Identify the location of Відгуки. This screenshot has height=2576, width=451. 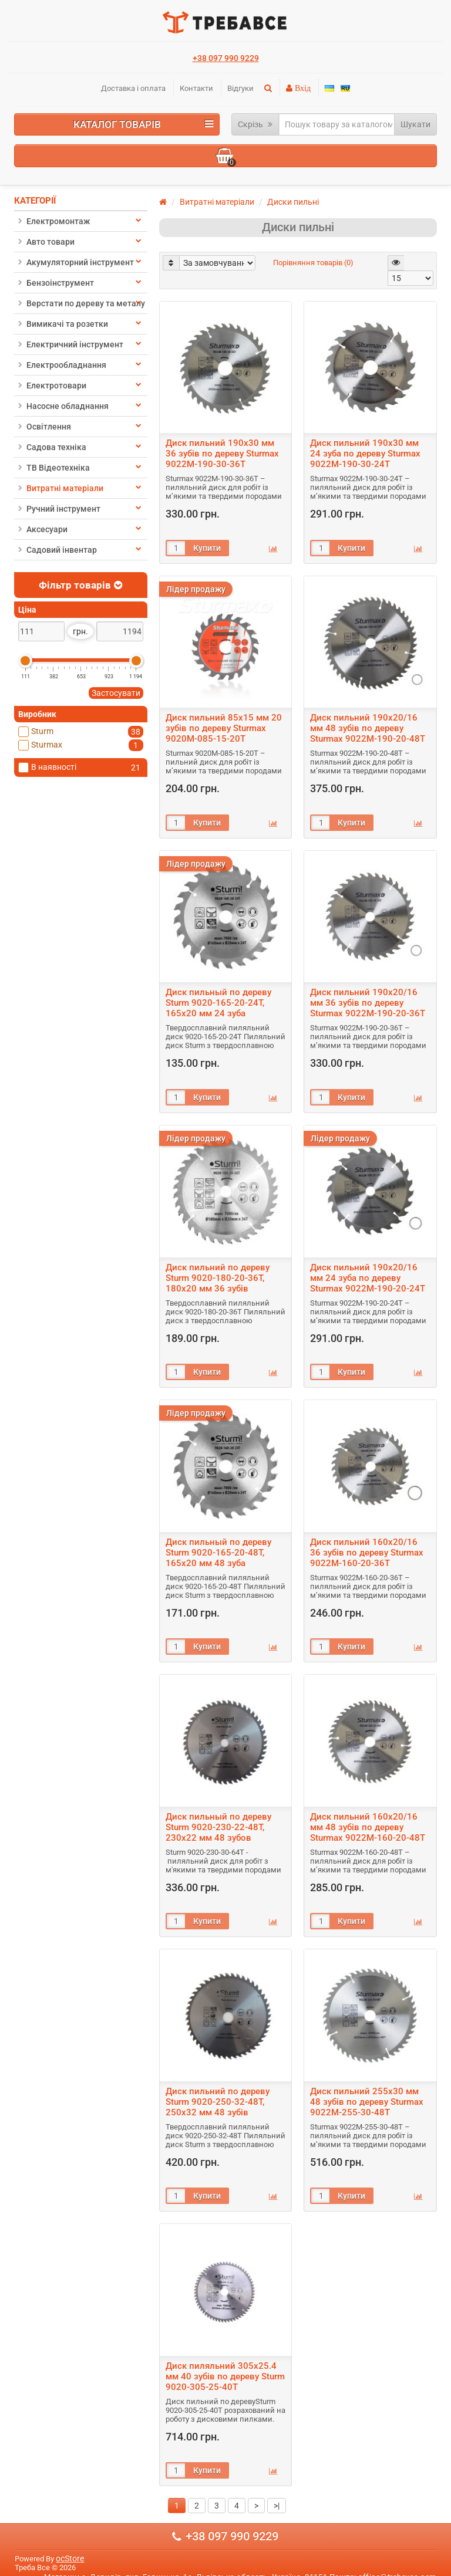
(240, 88).